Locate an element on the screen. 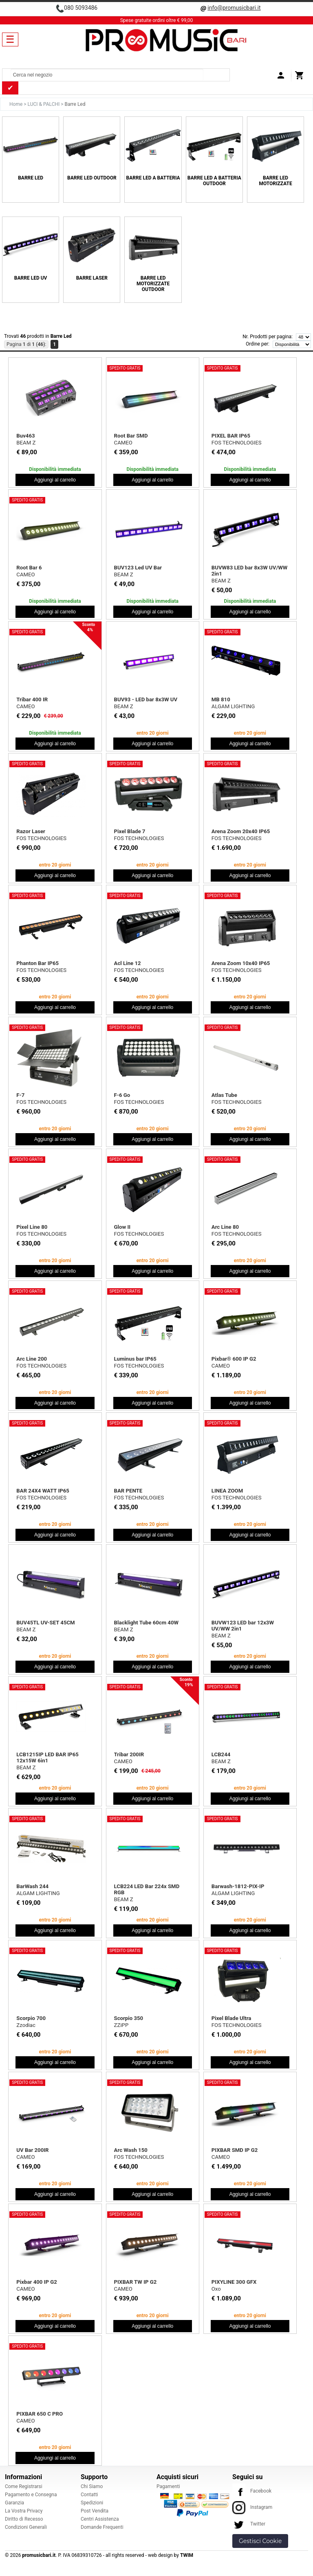 This screenshot has width=313, height=2576. Phanton Bar IP65 is located at coordinates (37, 963).